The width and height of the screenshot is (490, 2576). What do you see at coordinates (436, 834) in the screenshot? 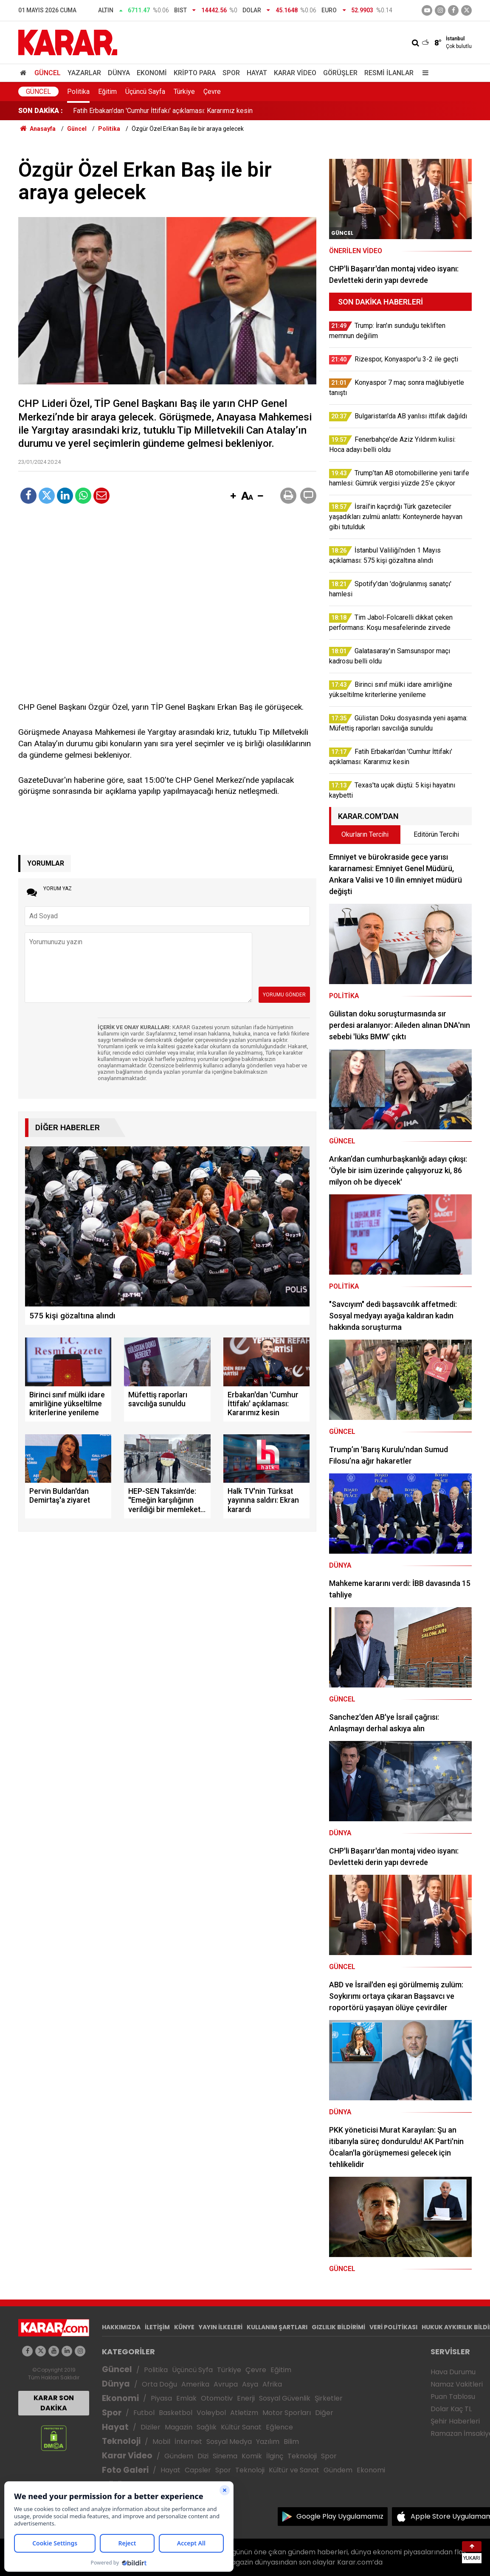
I see `Editörün Tercihi [tab]` at bounding box center [436, 834].